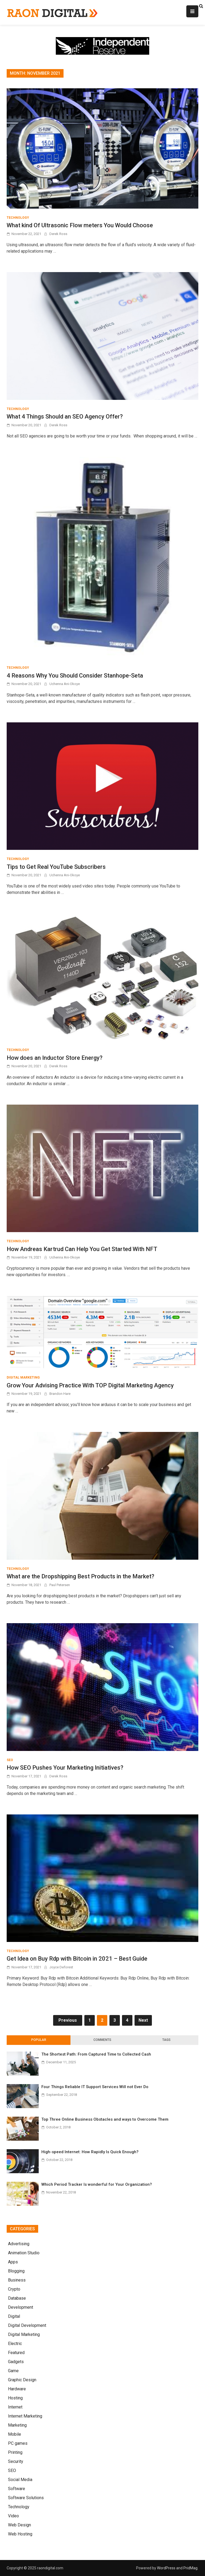 Image resolution: width=205 pixels, height=2576 pixels. I want to click on Grow Your Advising Practice With TOP Digital Marketing Agency, so click(90, 1385).